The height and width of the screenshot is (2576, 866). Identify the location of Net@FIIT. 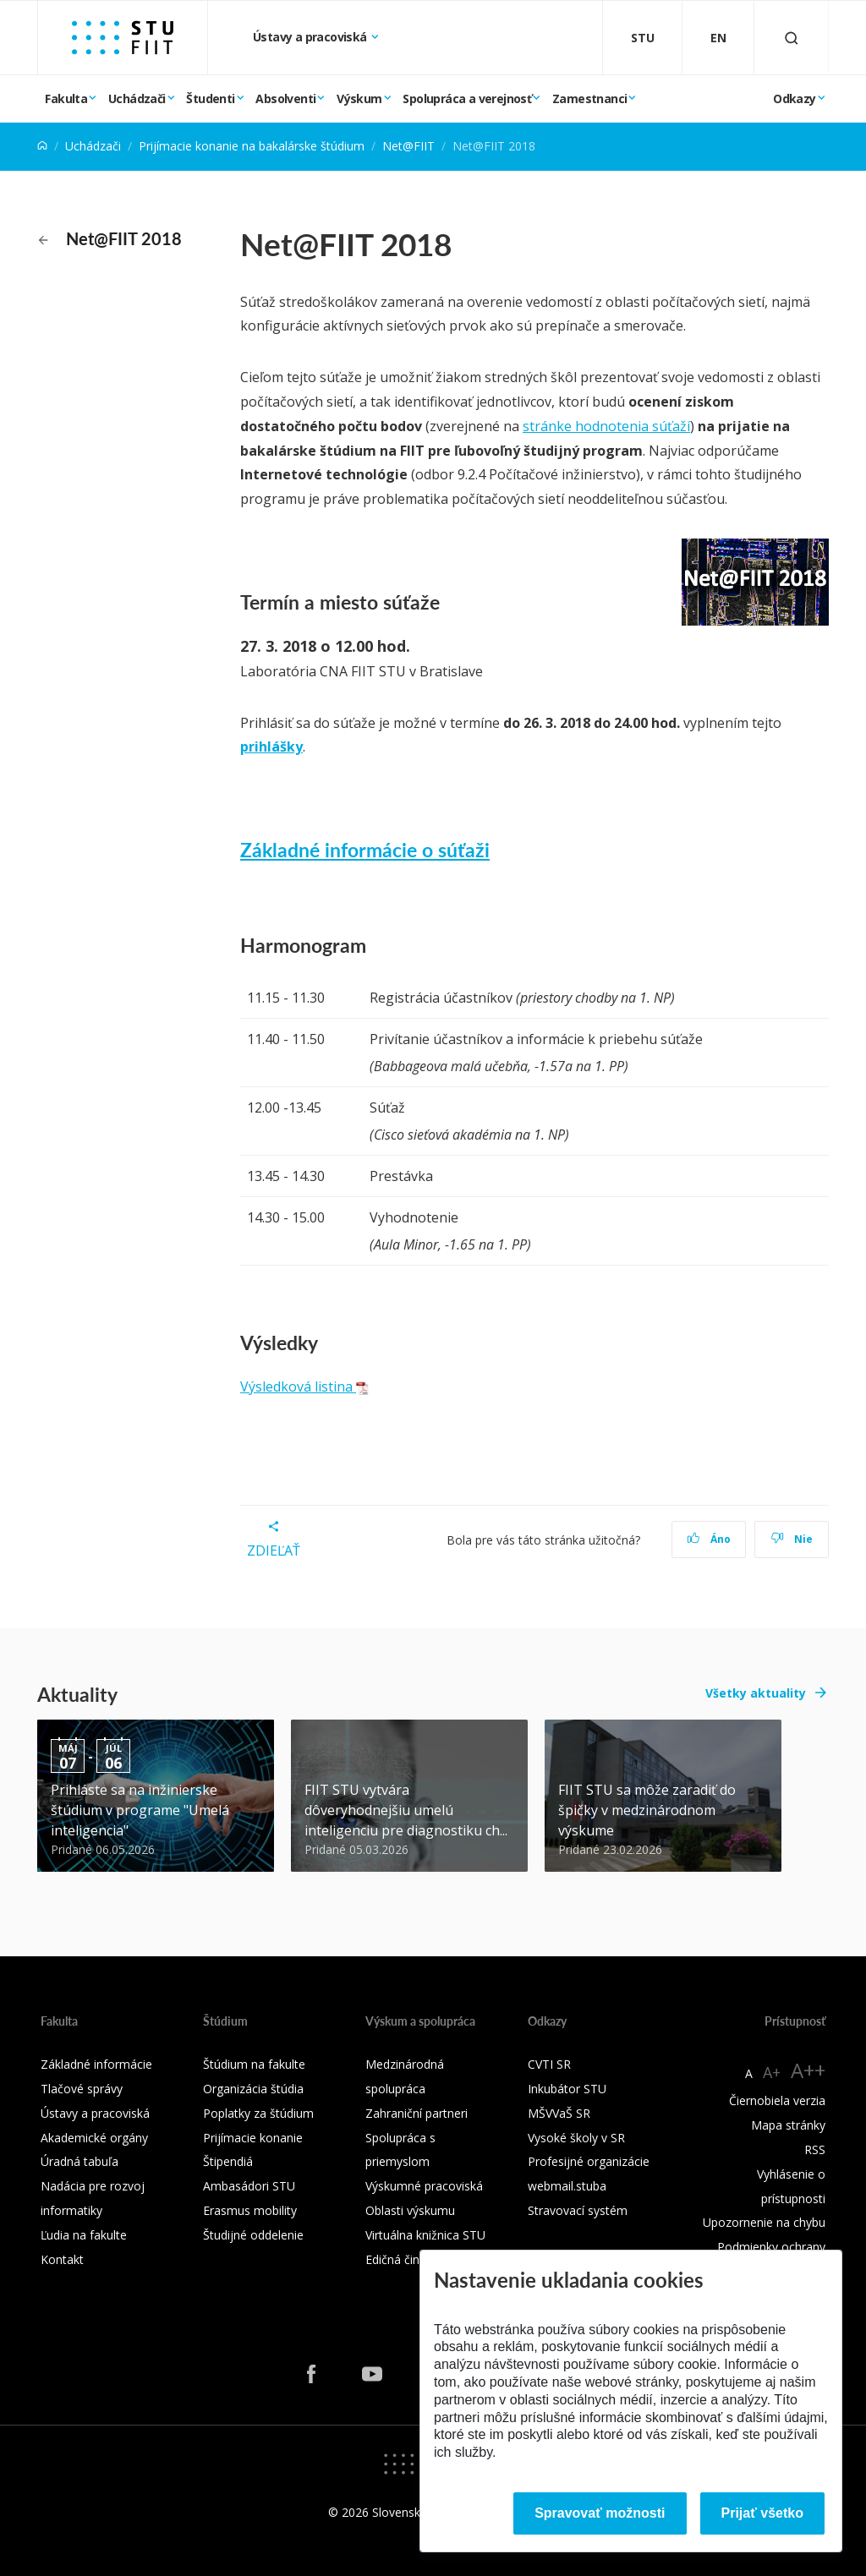
(408, 146).